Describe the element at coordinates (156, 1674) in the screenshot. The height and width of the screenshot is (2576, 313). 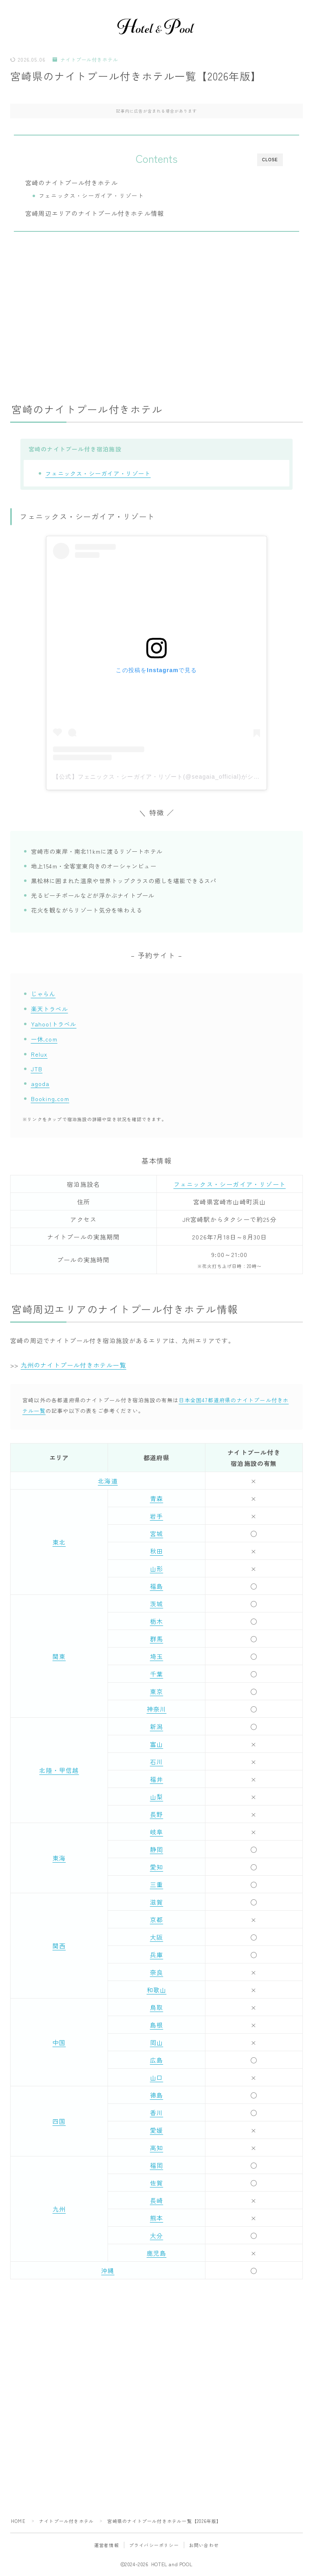
I see `千葉` at that location.